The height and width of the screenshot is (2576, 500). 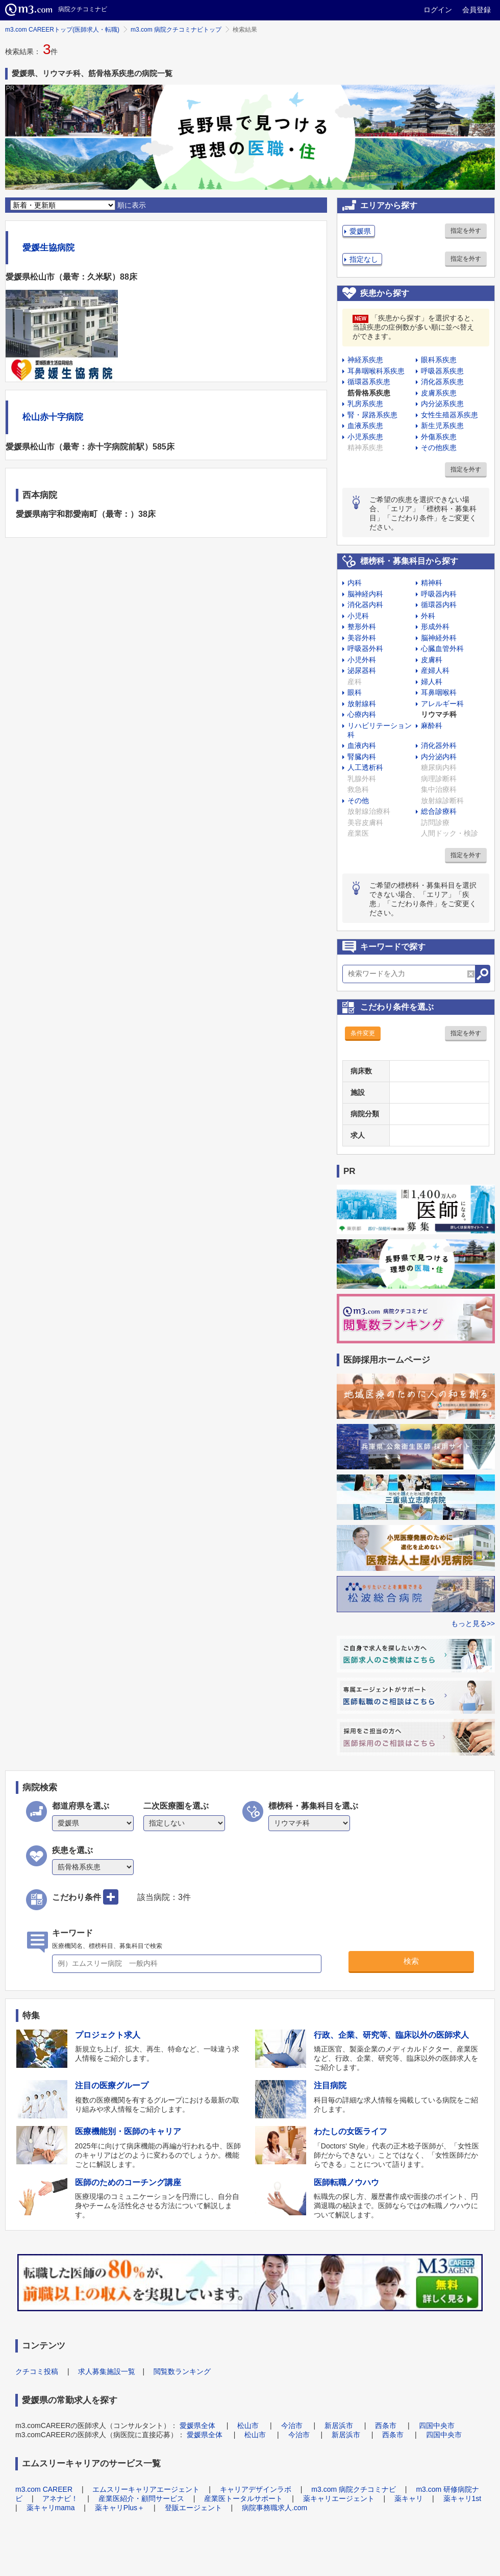 What do you see at coordinates (439, 745) in the screenshot?
I see `消化器外科` at bounding box center [439, 745].